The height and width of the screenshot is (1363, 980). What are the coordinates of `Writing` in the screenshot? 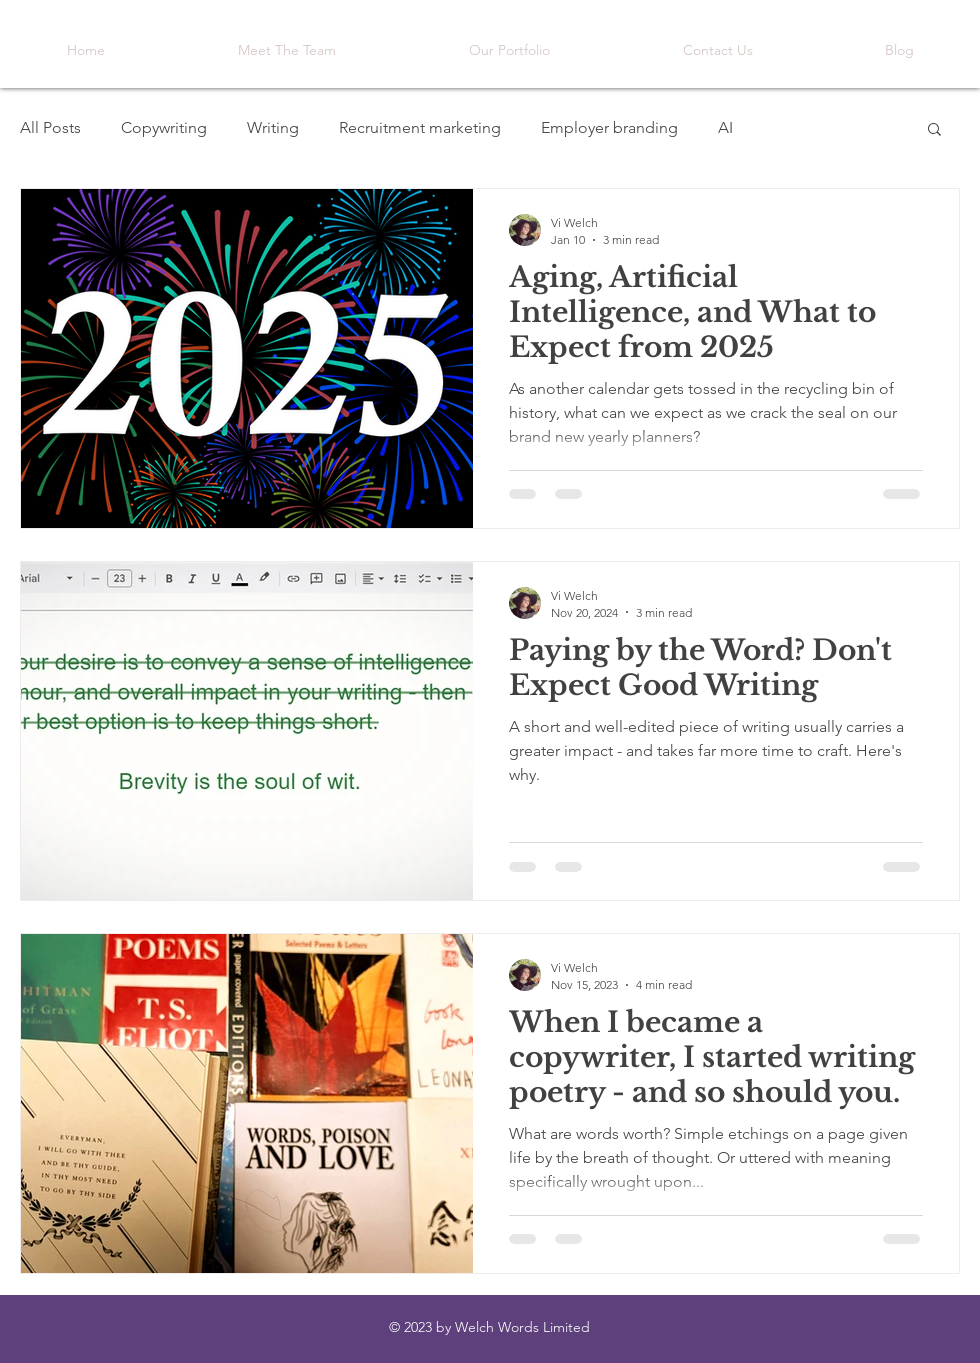 It's located at (273, 127).